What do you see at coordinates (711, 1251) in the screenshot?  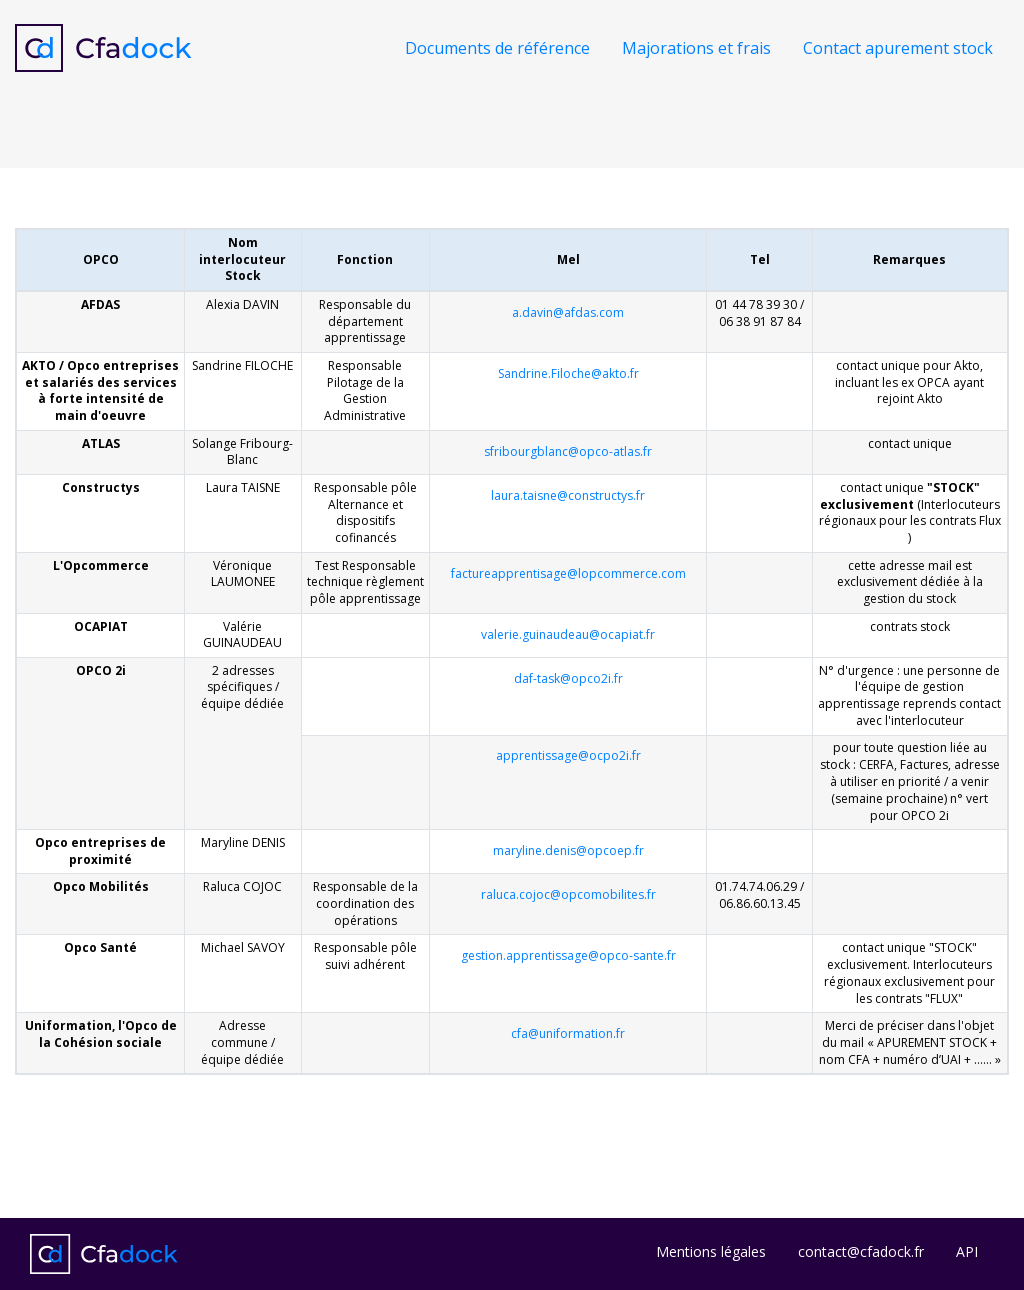 I see `Mentions légales` at bounding box center [711, 1251].